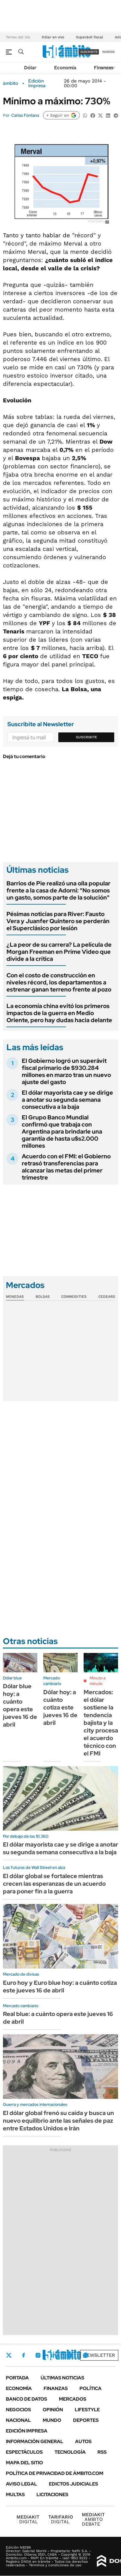 The height and width of the screenshot is (2576, 121). What do you see at coordinates (53, 2355) in the screenshot?
I see `LinkedIn` at bounding box center [53, 2355].